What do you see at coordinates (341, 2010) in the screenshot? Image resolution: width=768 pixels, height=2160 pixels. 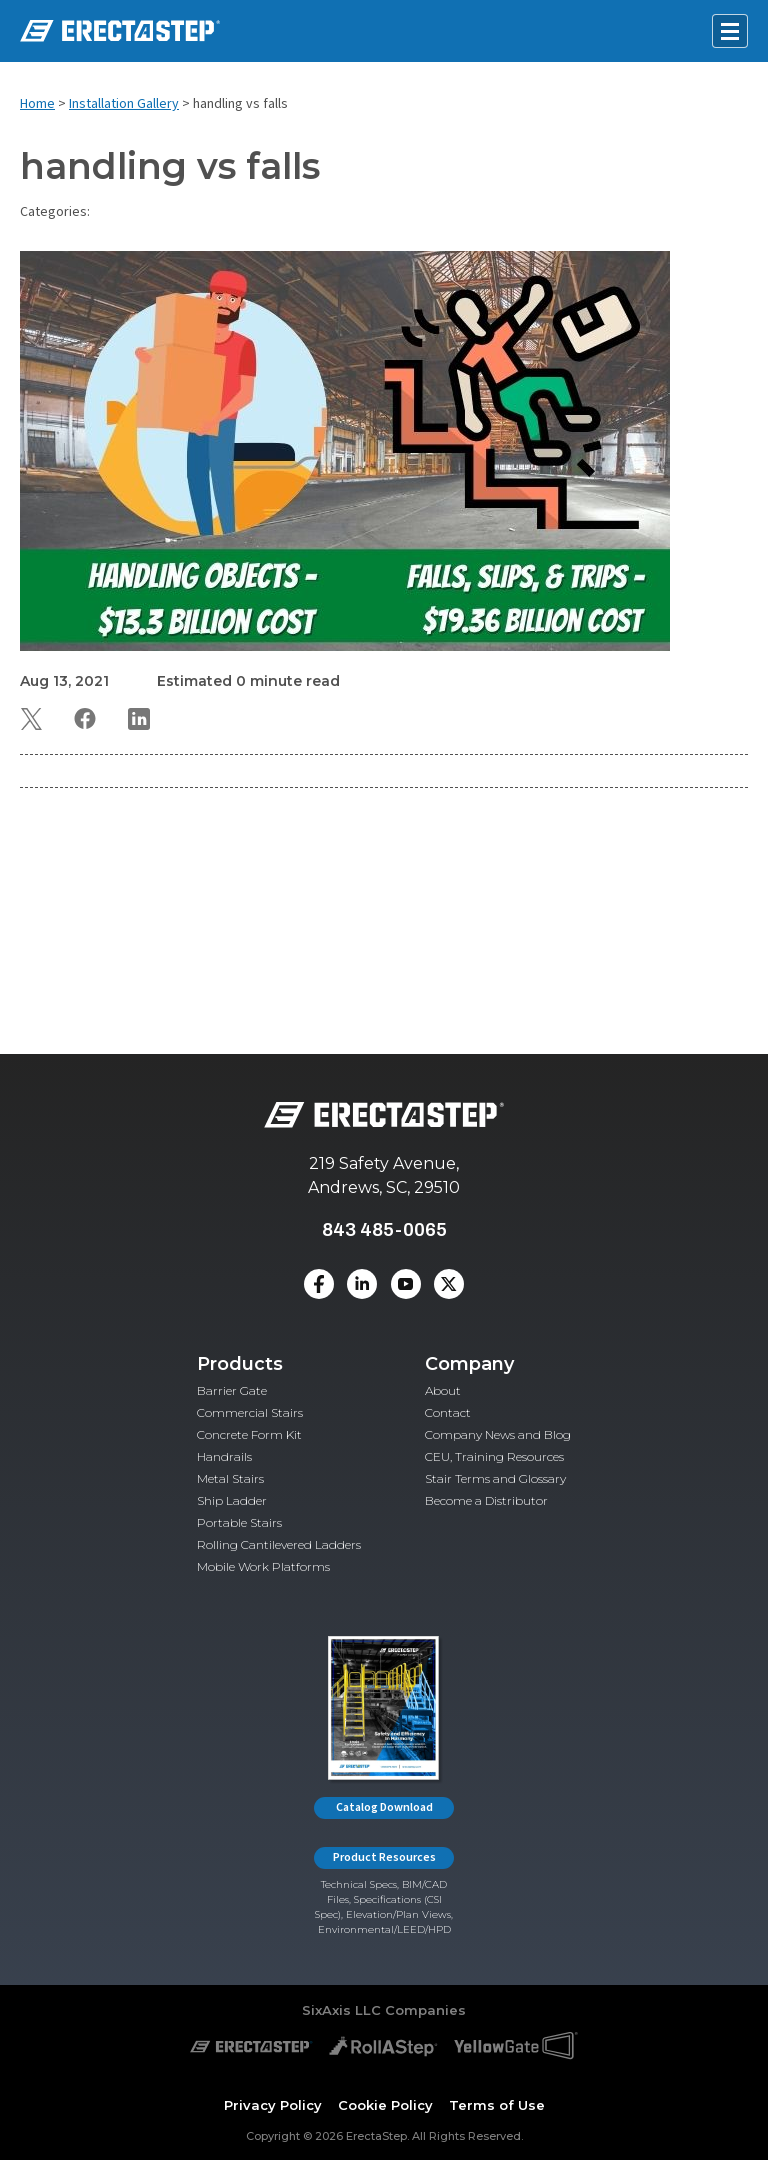 I see `SixAxis LLC` at bounding box center [341, 2010].